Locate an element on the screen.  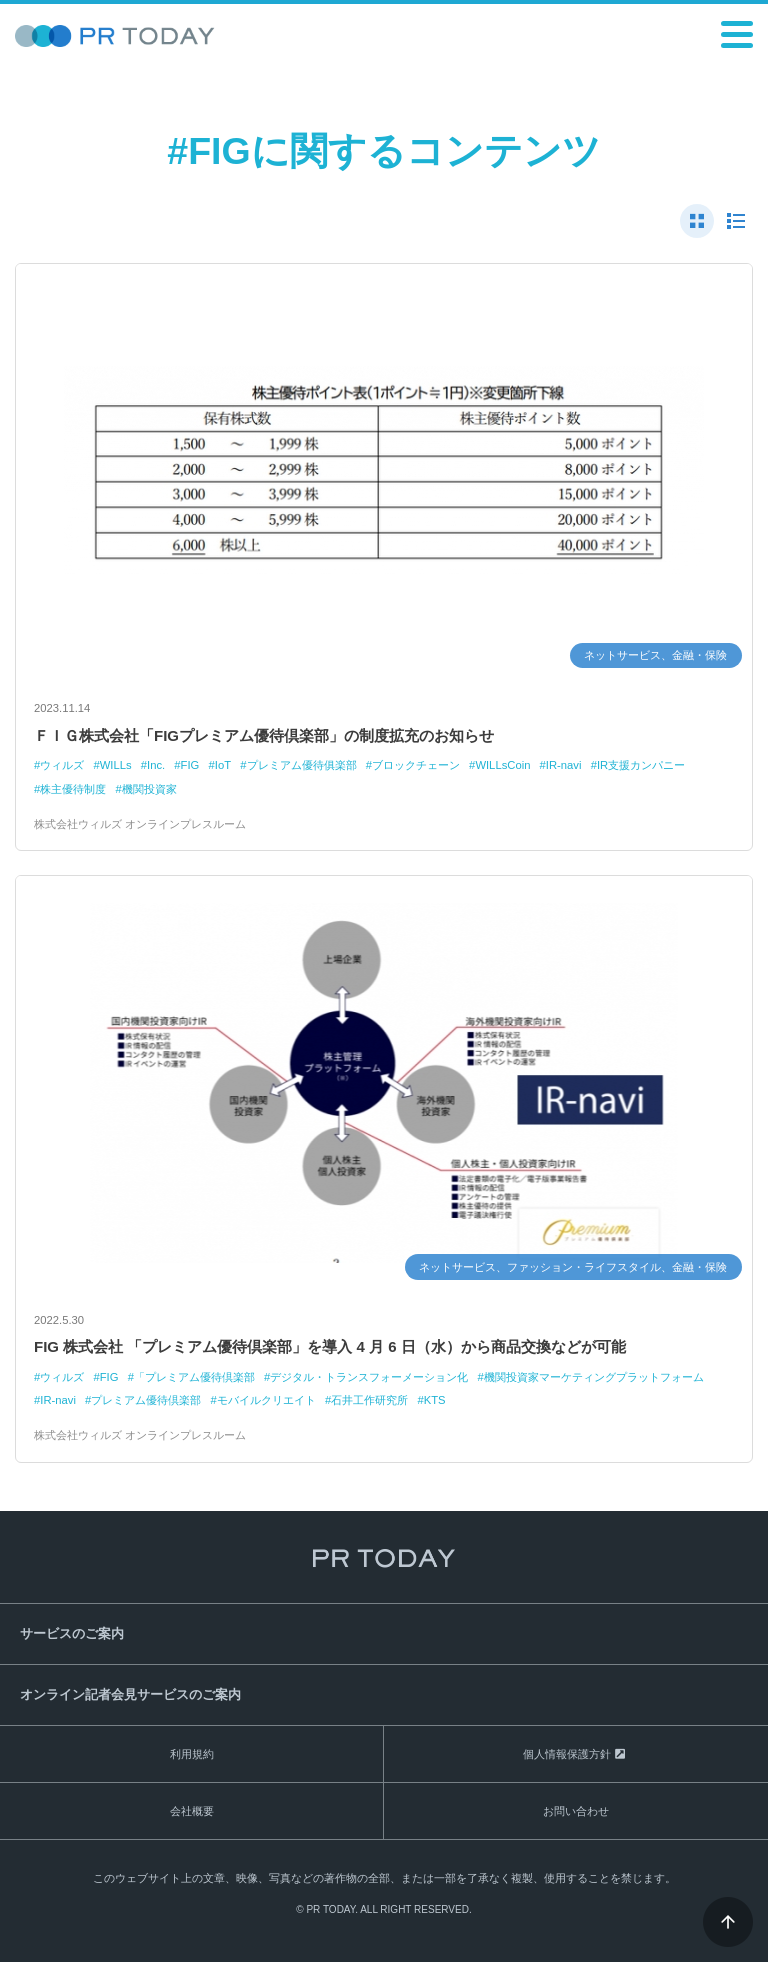
モバイルクリエイト is located at coordinates (266, 1400).